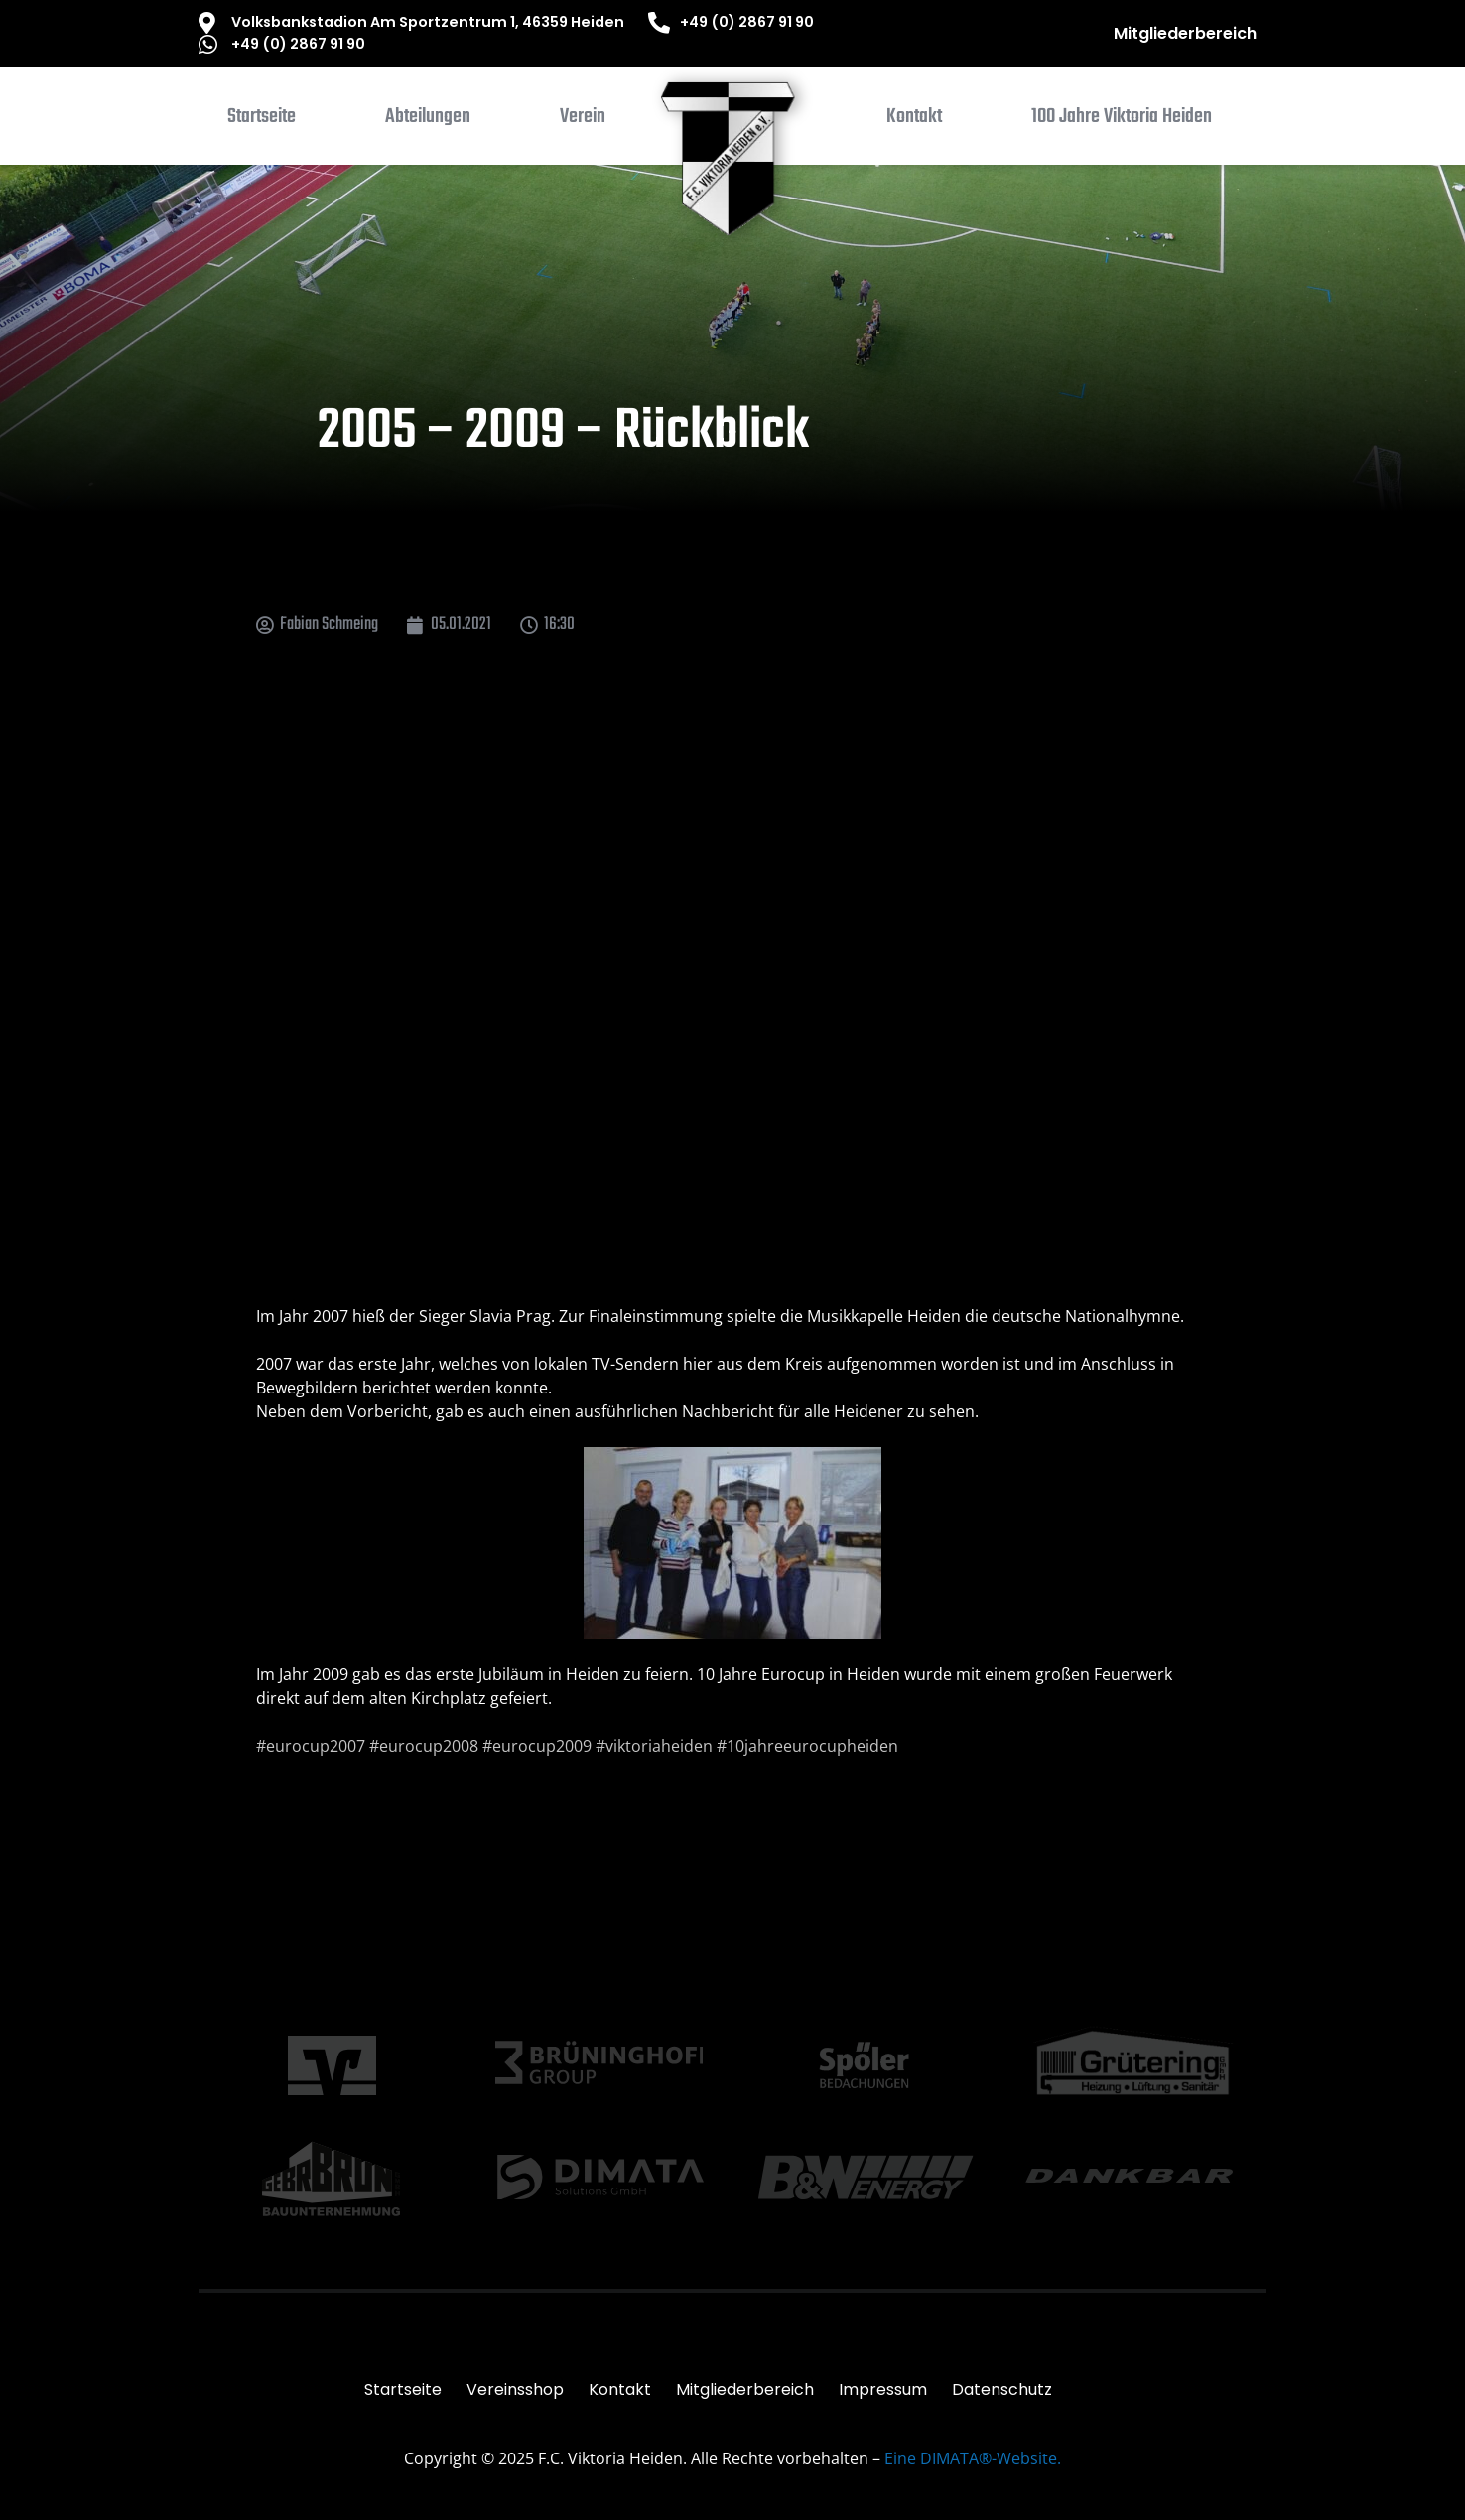  I want to click on Kontakt, so click(620, 2389).